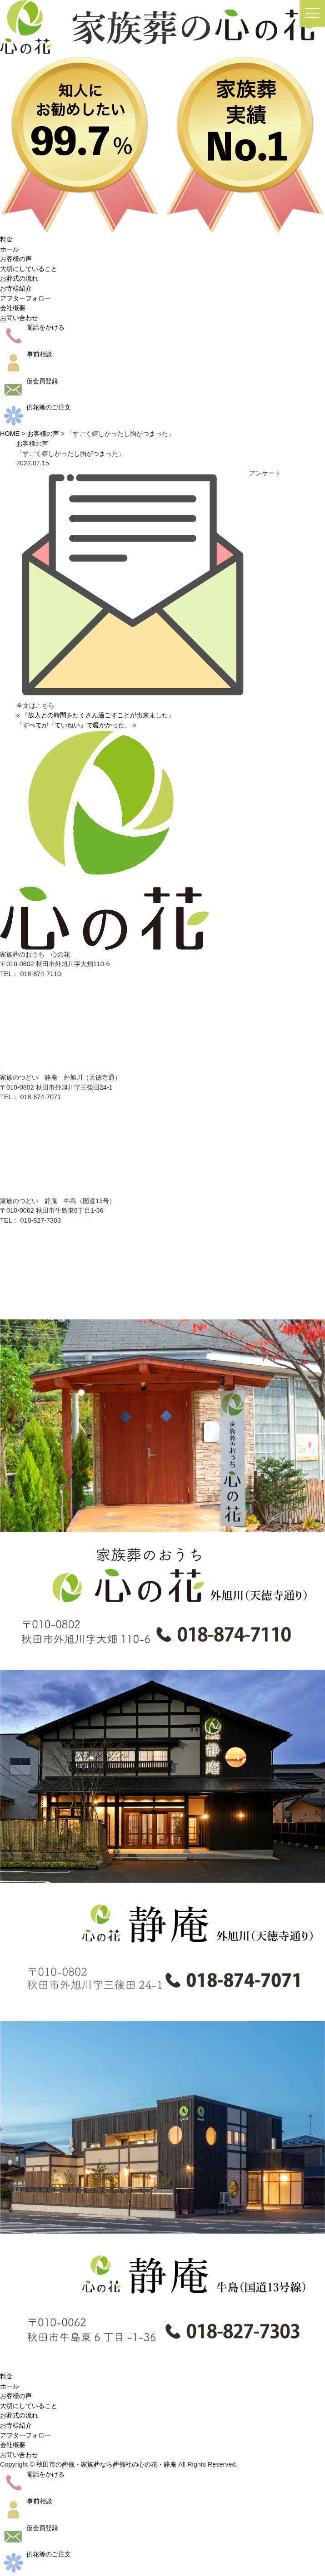 Image resolution: width=325 pixels, height=2576 pixels. What do you see at coordinates (19, 278) in the screenshot?
I see `お葬式の流れ` at bounding box center [19, 278].